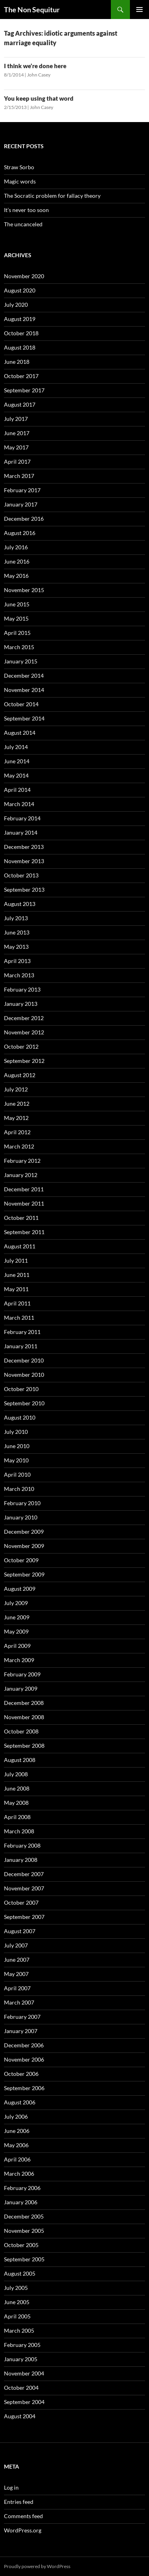 The image size is (149, 2576). I want to click on November 2011, so click(24, 1203).